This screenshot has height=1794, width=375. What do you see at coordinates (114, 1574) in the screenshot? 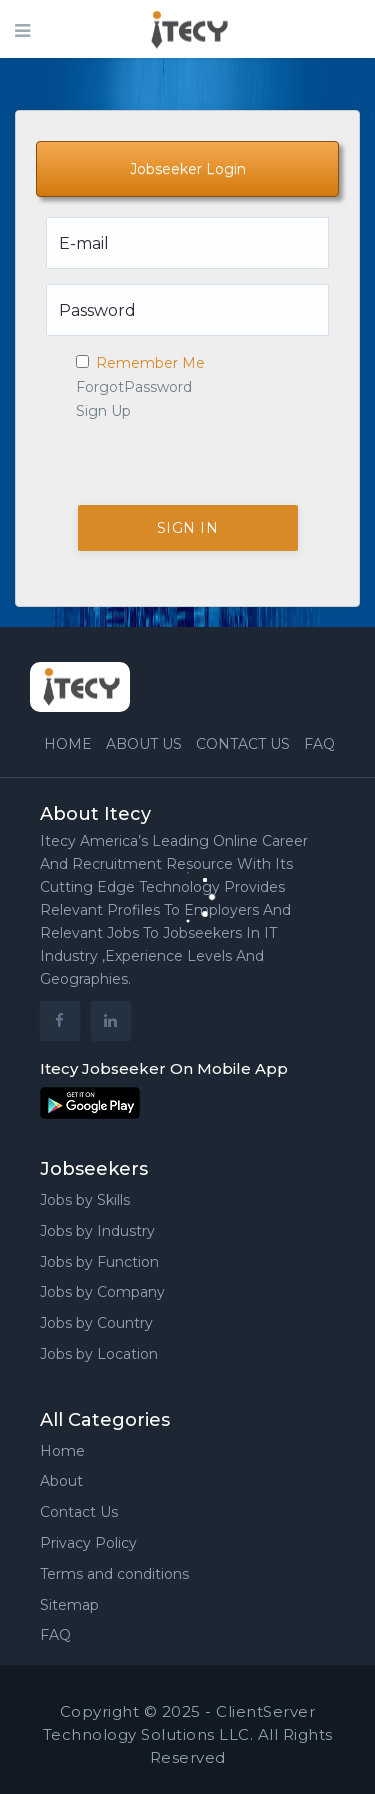
I see `Terms and conditions` at bounding box center [114, 1574].